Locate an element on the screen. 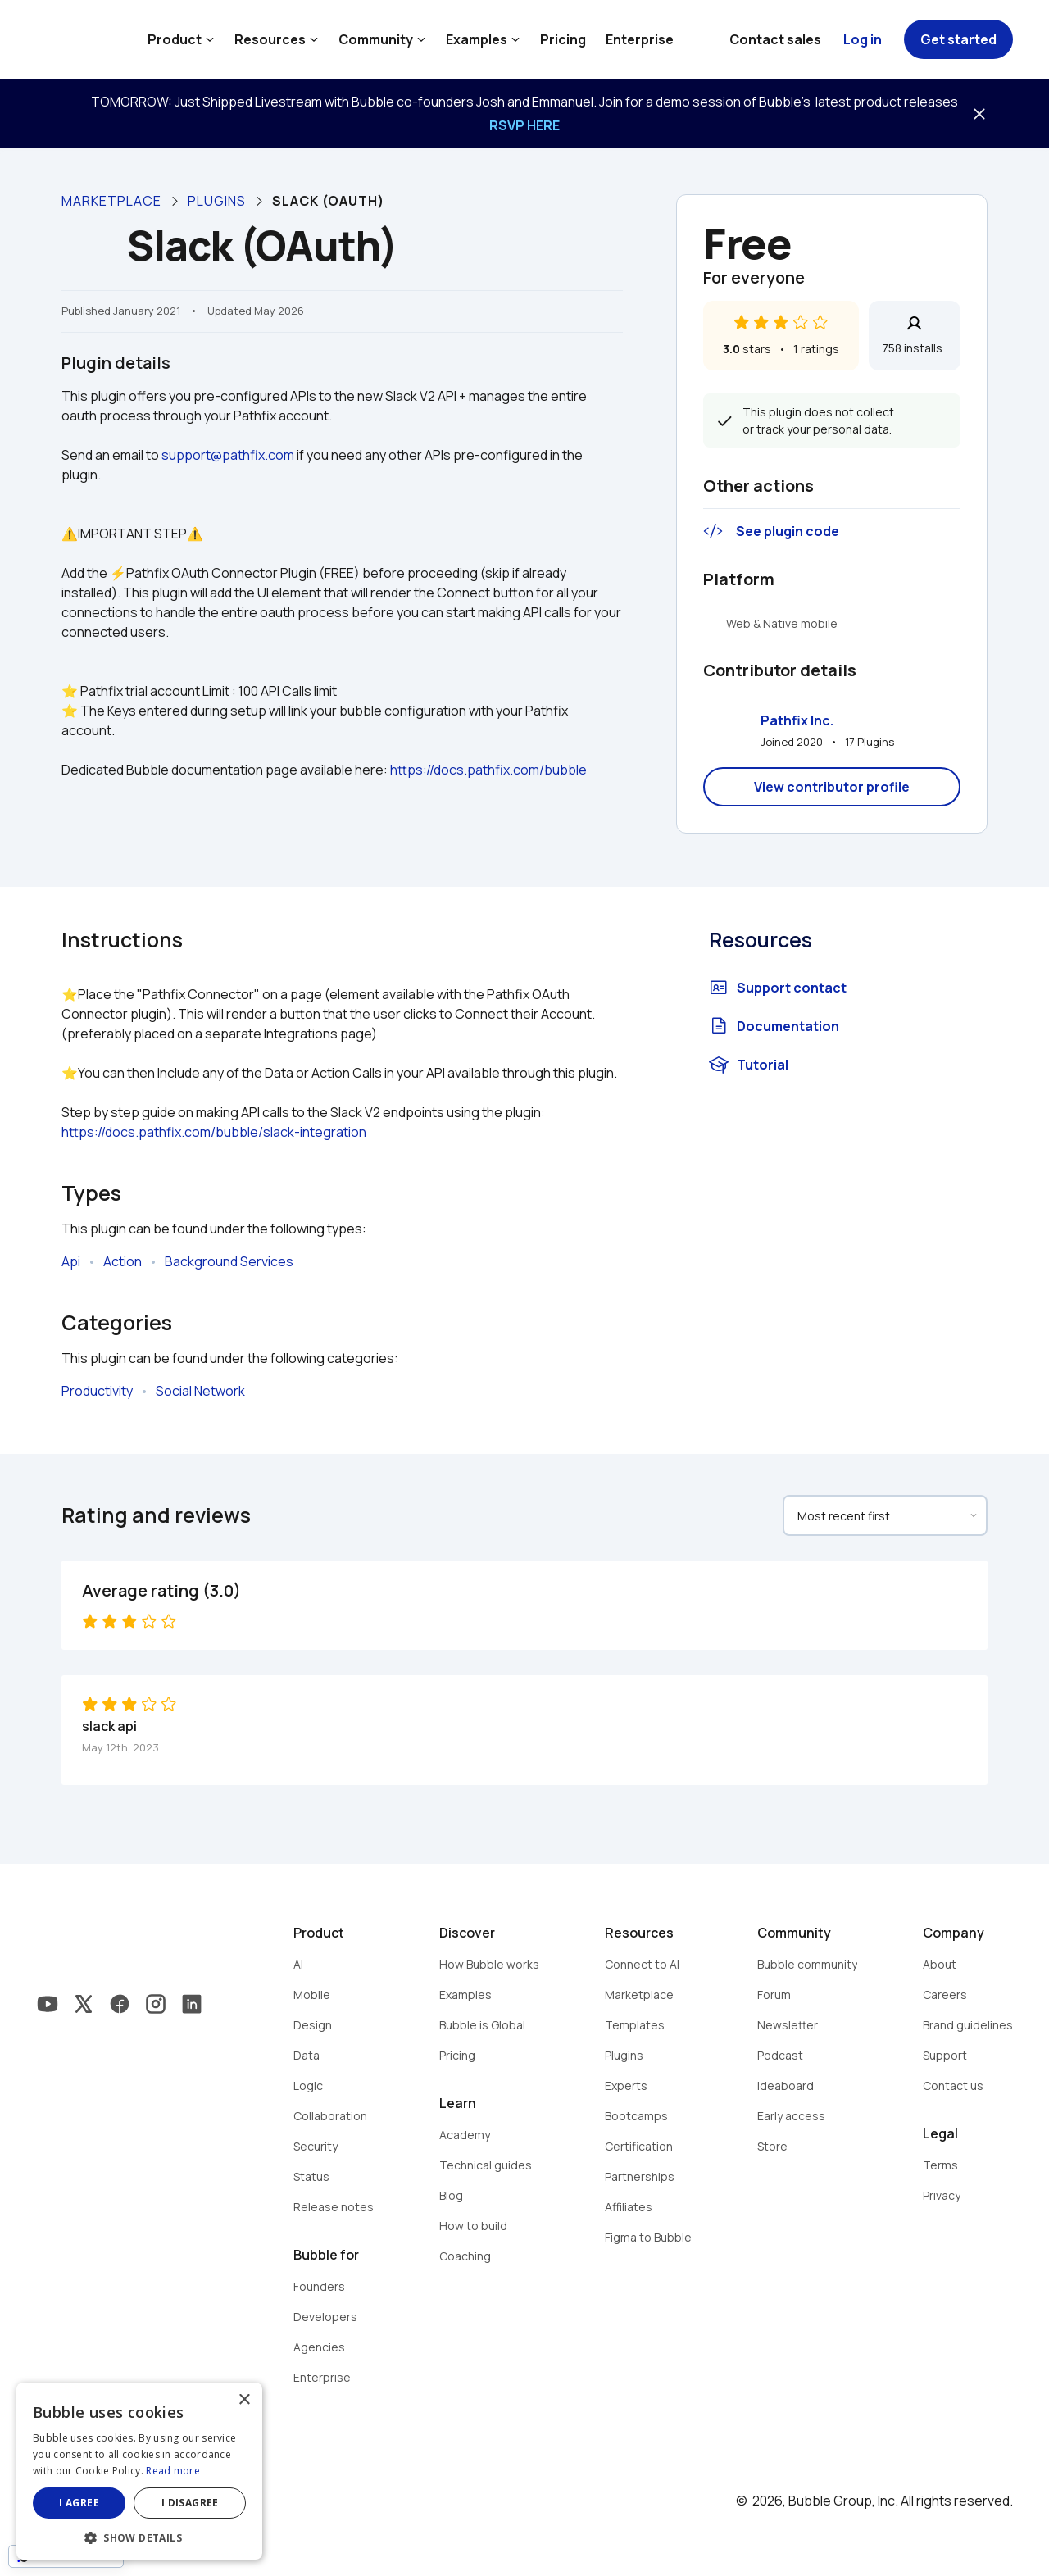 This screenshot has height=2576, width=1049. https://docs.pathfix.com/bubble is located at coordinates (488, 770).